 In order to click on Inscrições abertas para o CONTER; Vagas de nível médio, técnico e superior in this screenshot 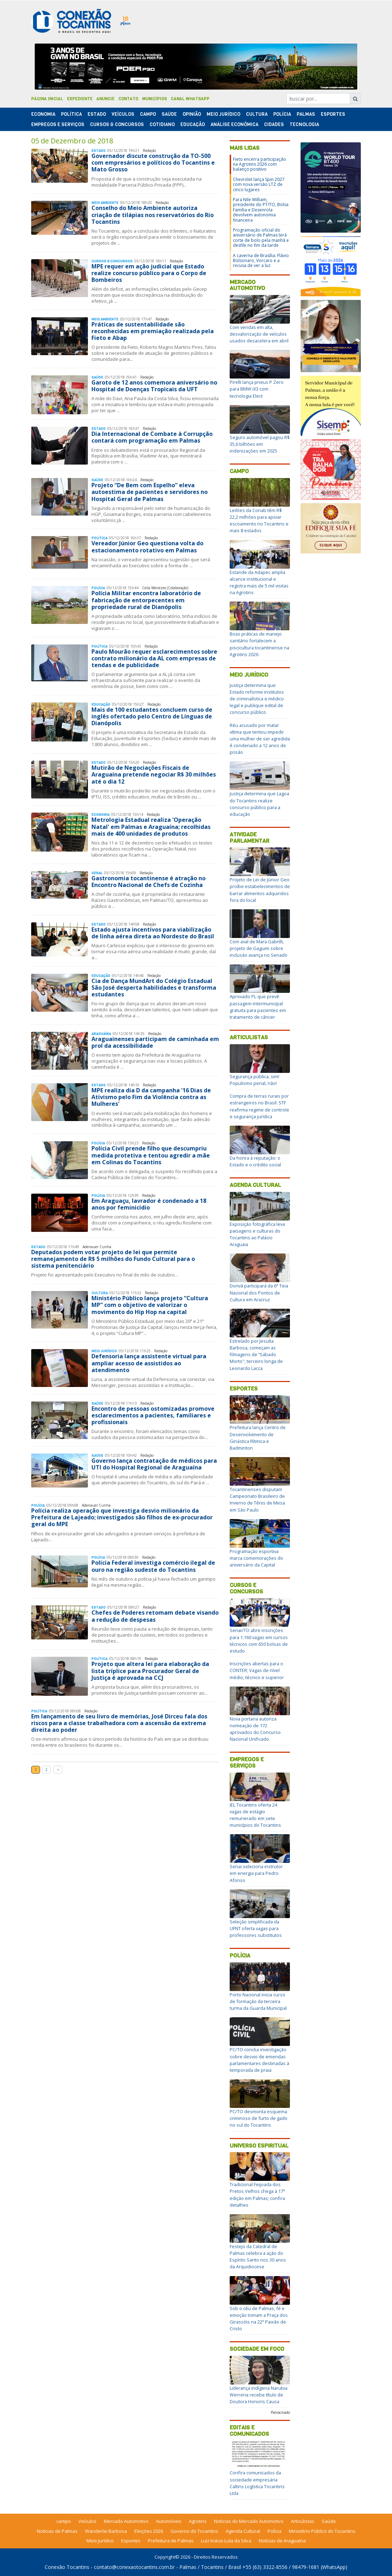, I will do `click(257, 1670)`.